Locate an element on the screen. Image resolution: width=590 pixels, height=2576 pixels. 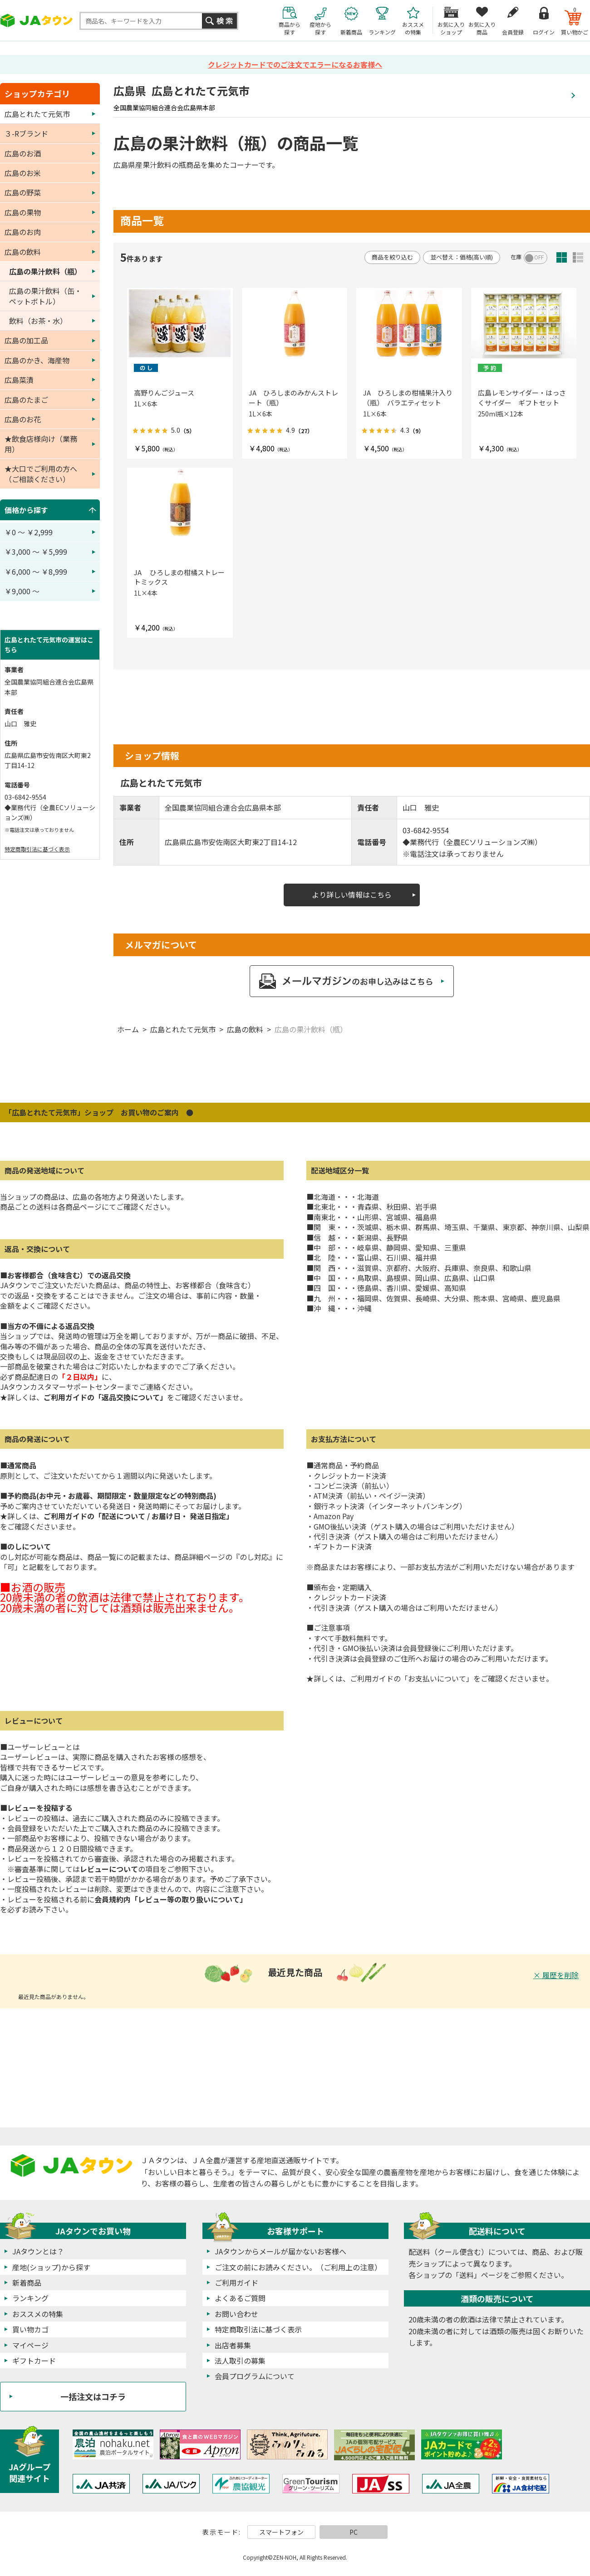
JA ひろしまの柑橘果汁入り（瓶） バラエティセット is located at coordinates (407, 397).